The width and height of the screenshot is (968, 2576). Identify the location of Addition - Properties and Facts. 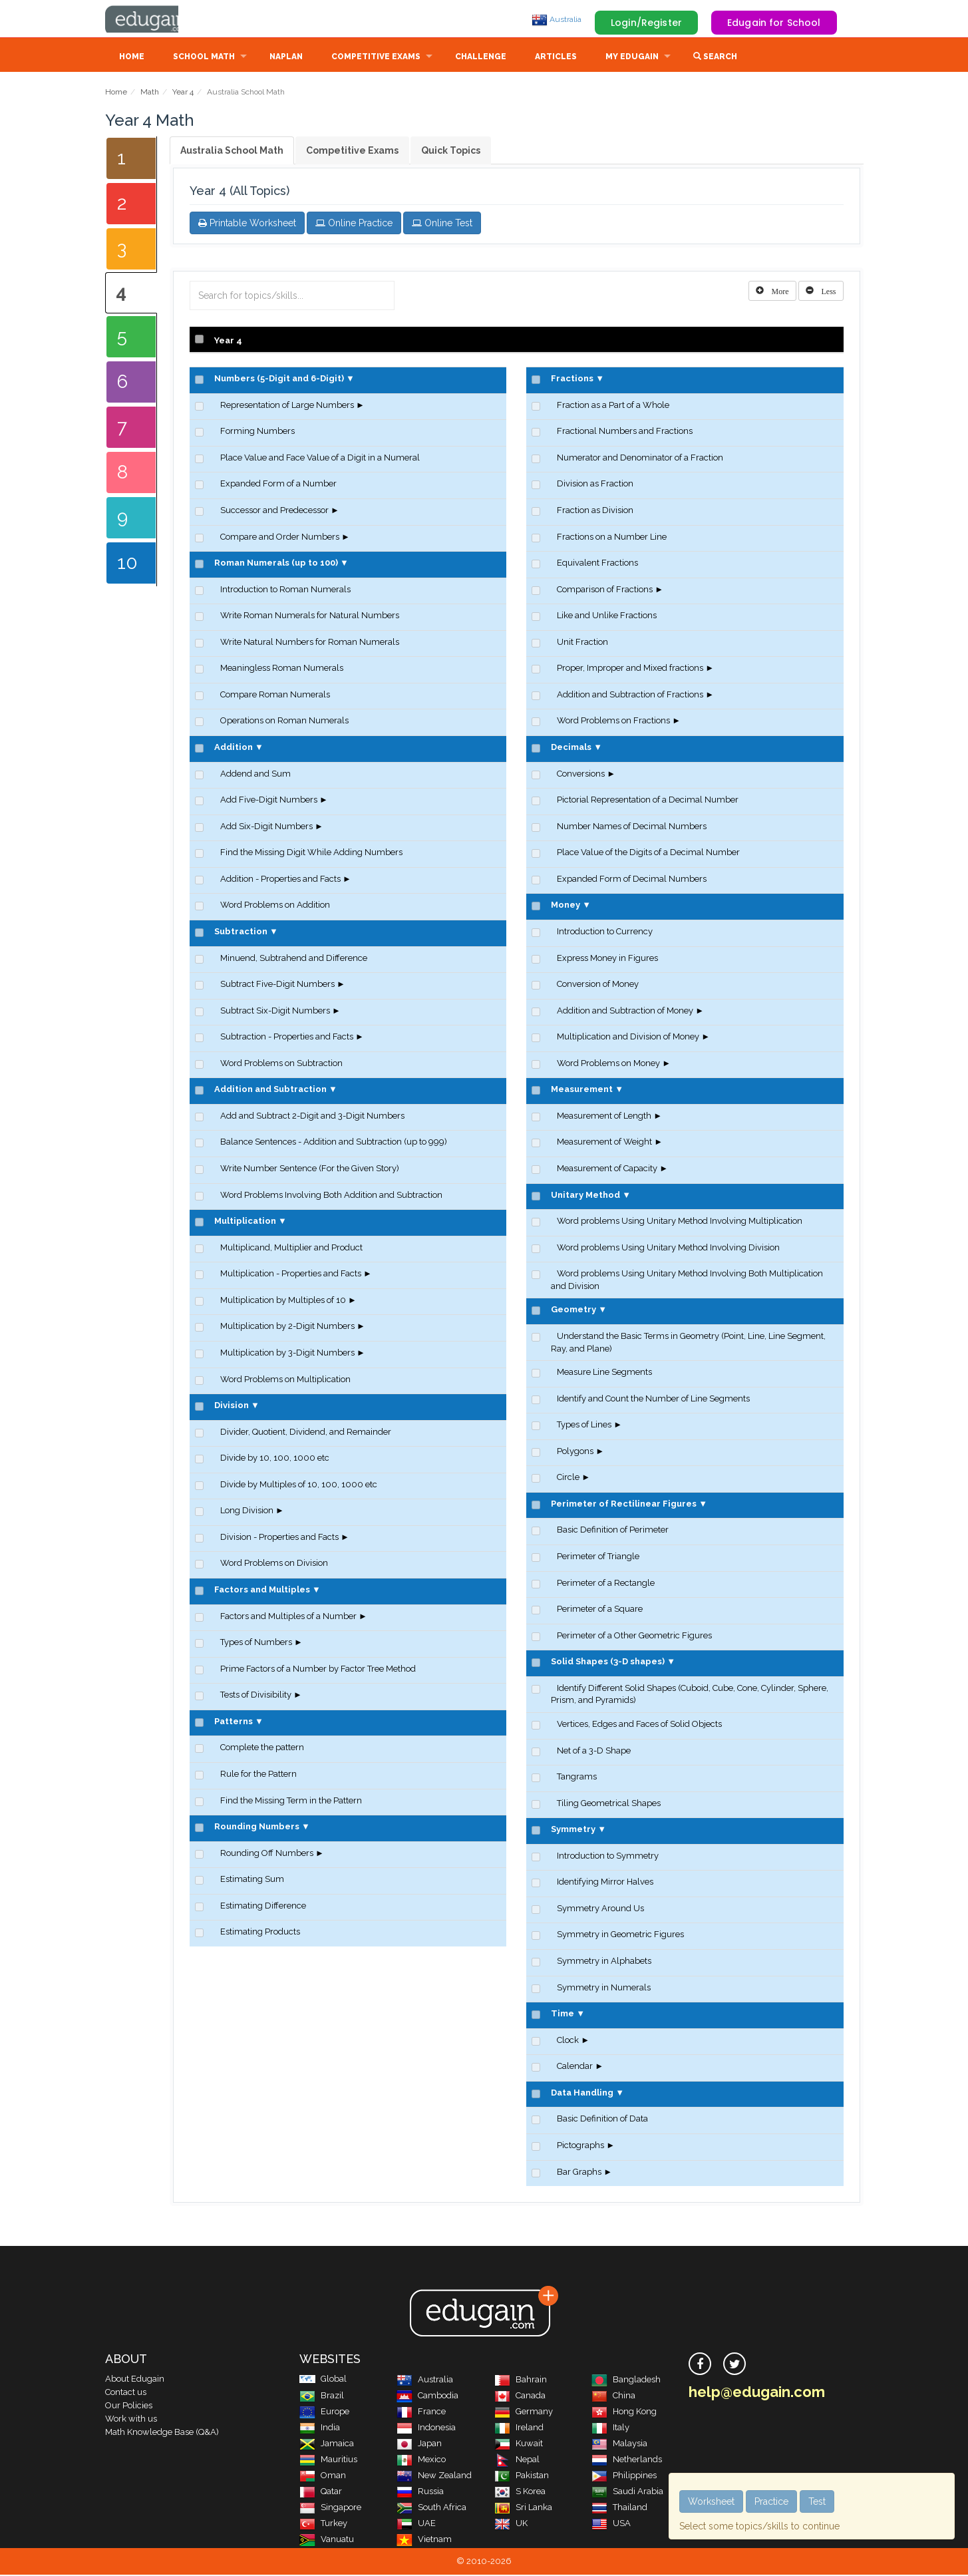
(280, 880).